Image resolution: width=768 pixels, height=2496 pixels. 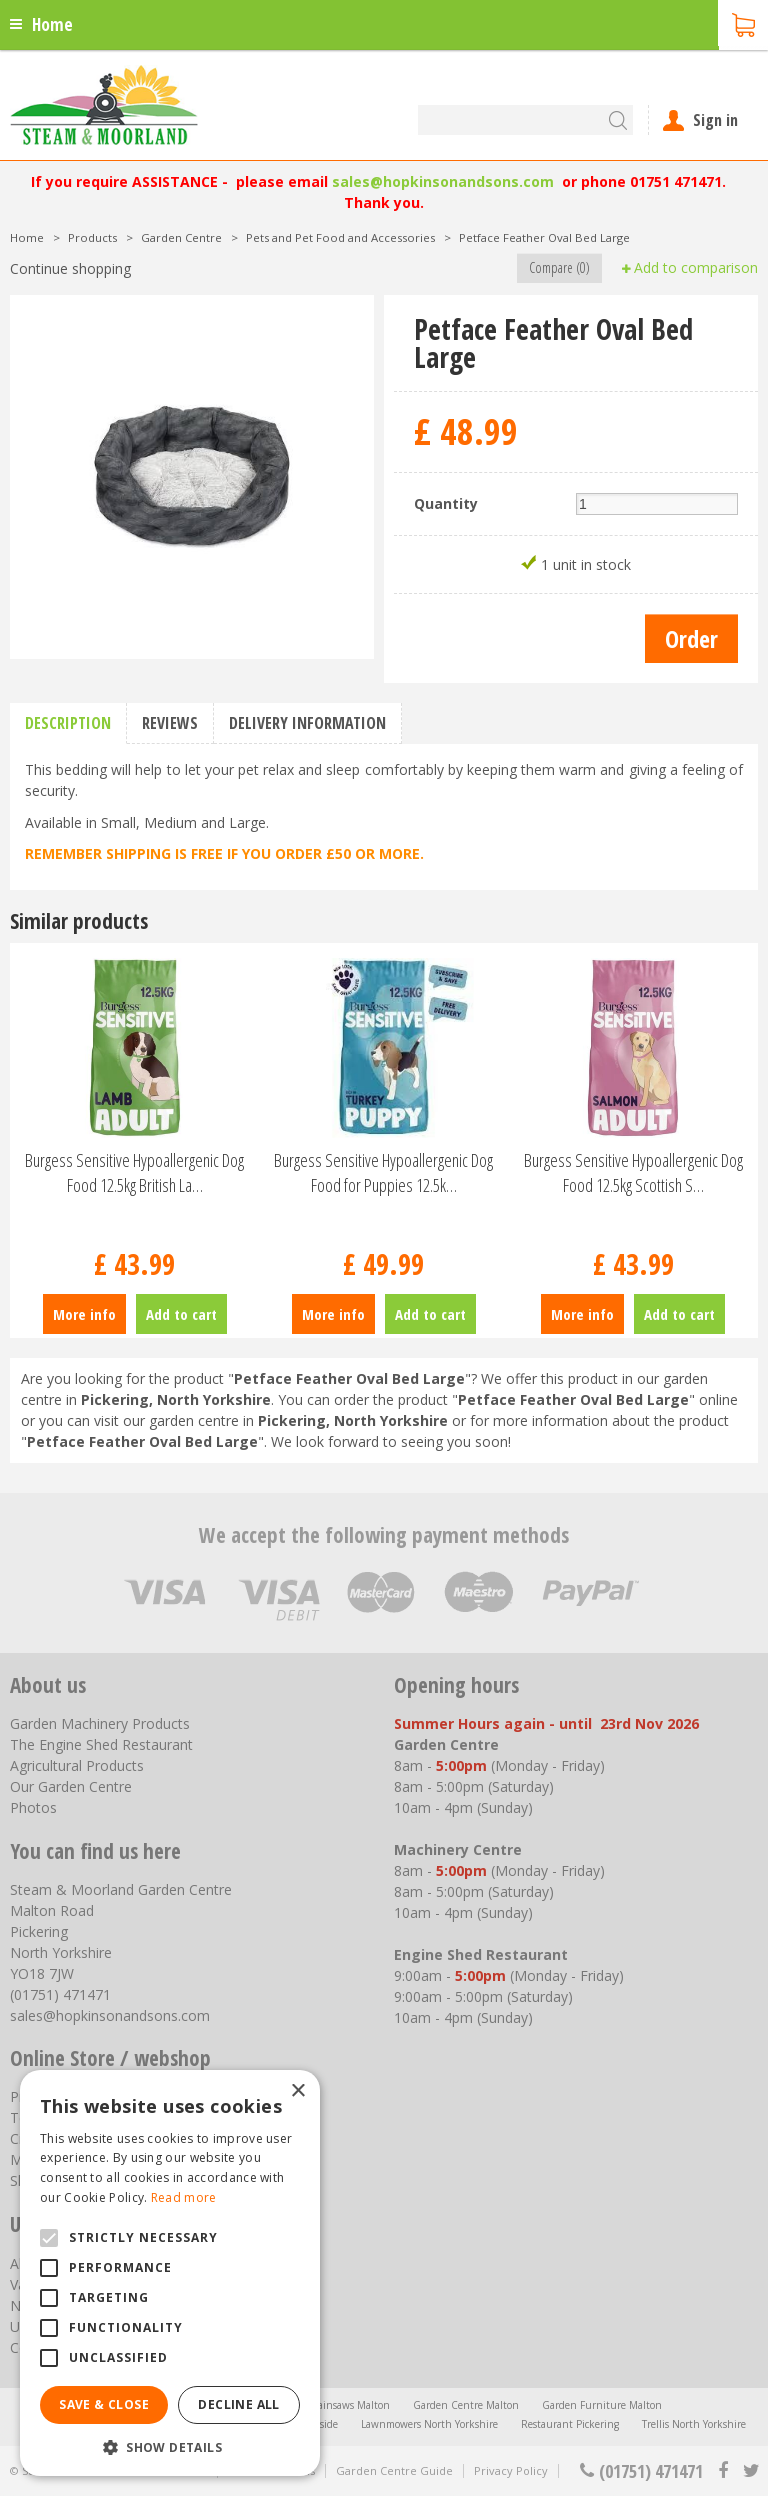 I want to click on × [button], so click(x=297, y=2091).